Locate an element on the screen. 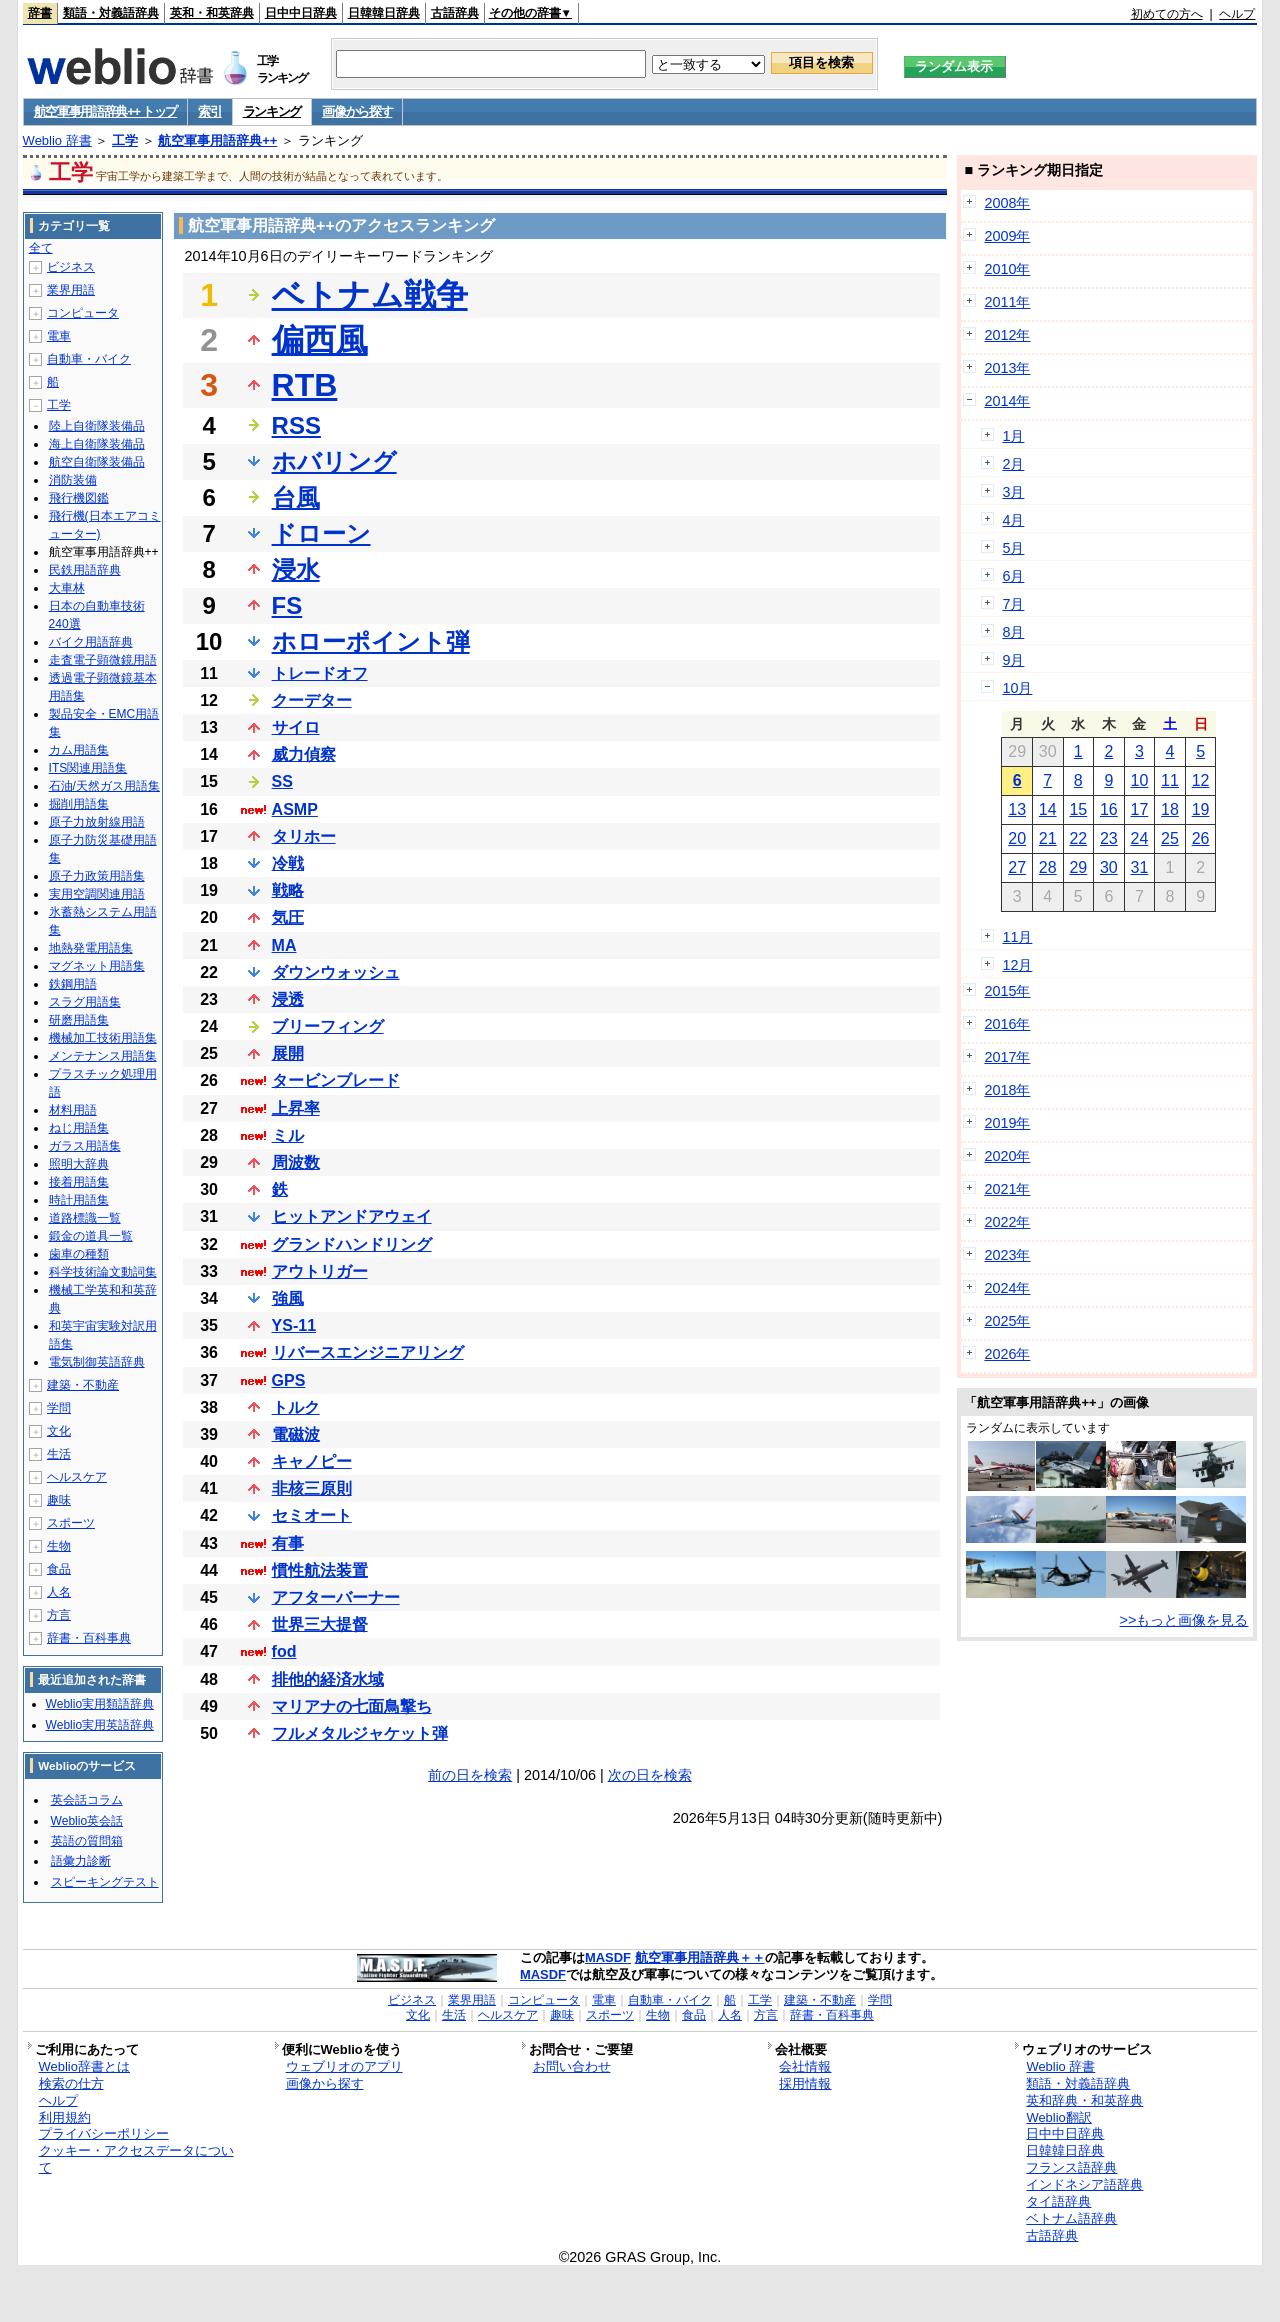 The height and width of the screenshot is (2322, 1280). 11 is located at coordinates (1170, 780).